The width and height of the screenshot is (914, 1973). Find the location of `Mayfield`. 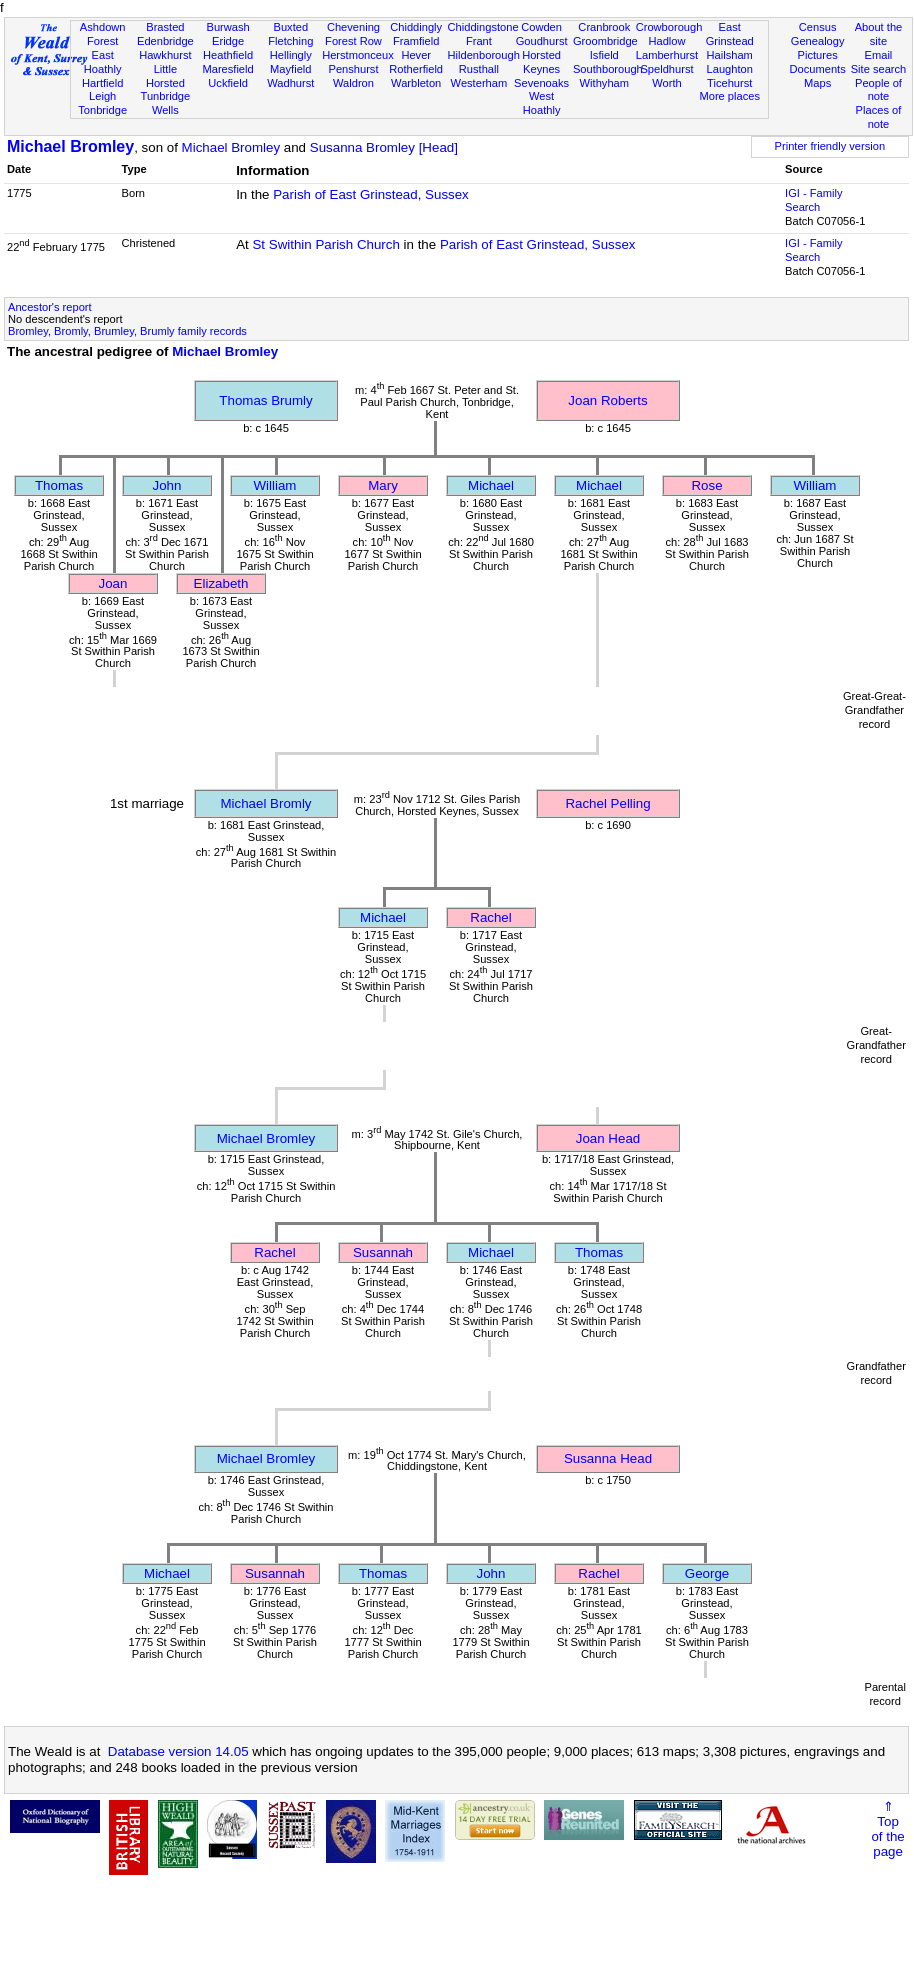

Mayfield is located at coordinates (290, 69).